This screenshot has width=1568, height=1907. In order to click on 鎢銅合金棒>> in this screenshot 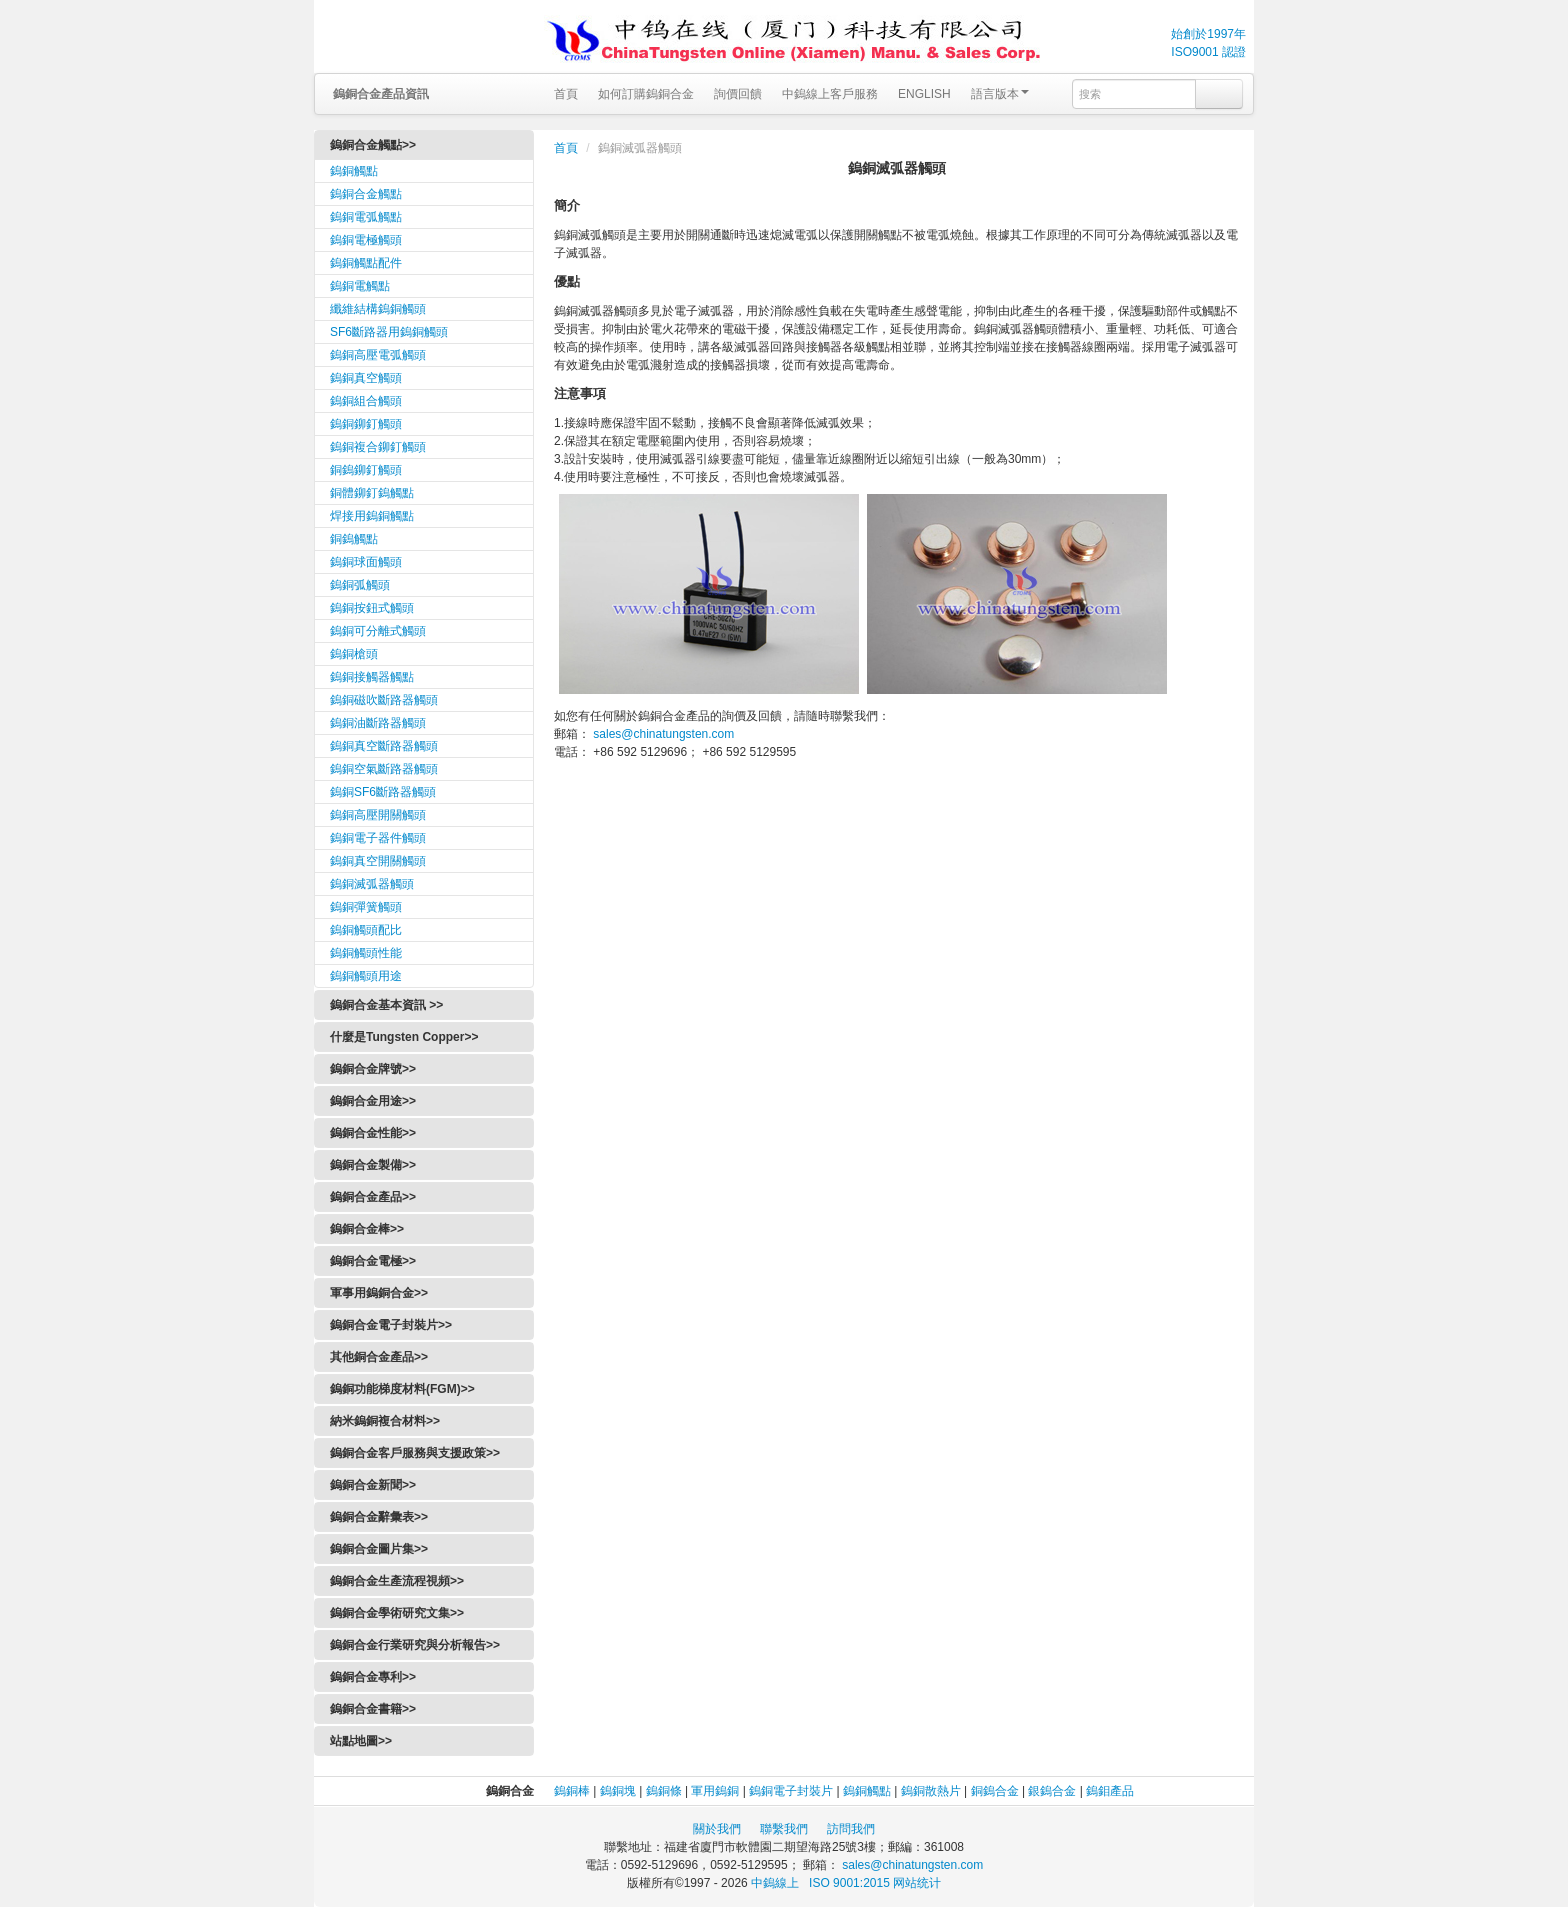, I will do `click(367, 1229)`.